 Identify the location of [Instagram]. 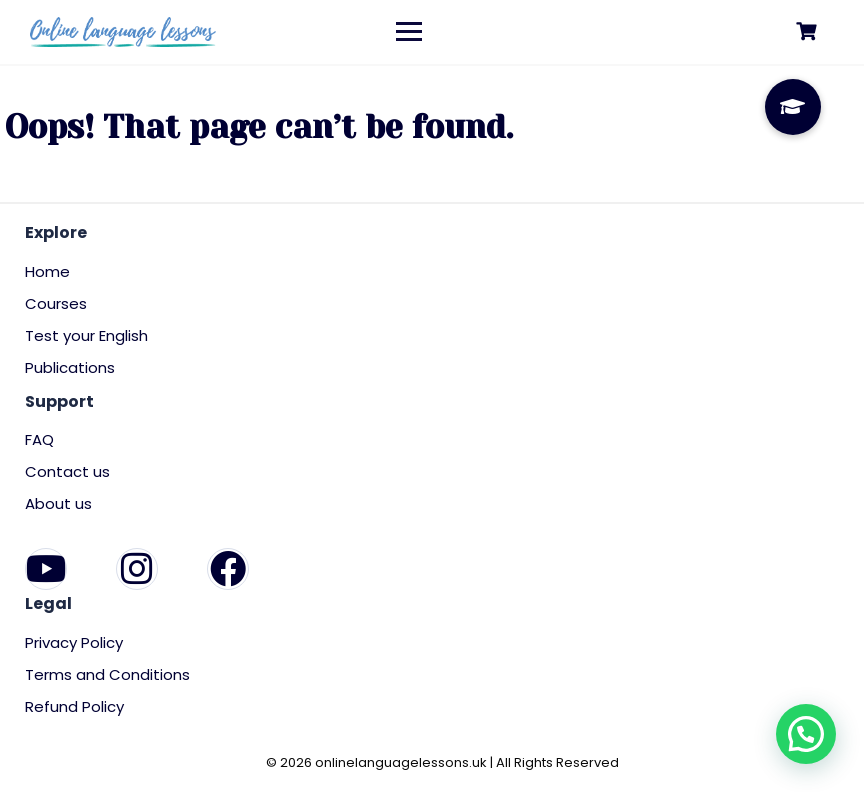
(137, 569).